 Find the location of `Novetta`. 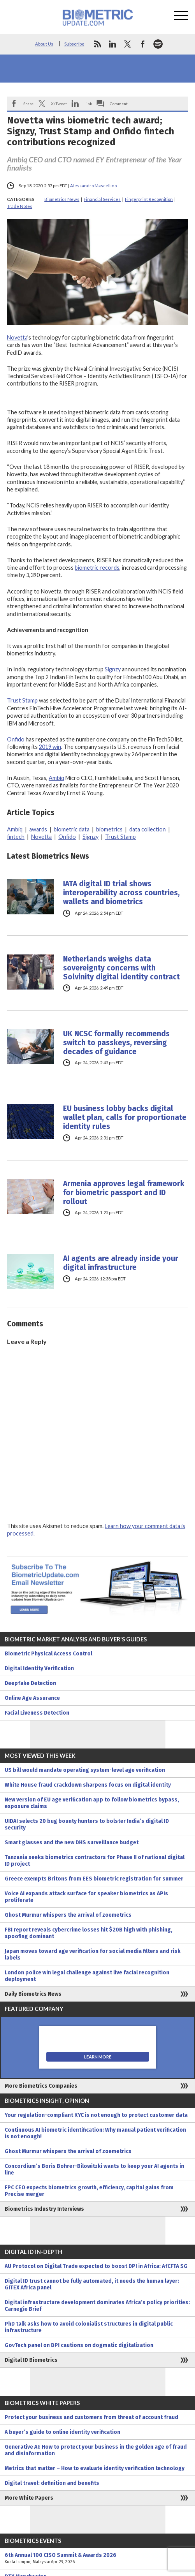

Novetta is located at coordinates (17, 337).